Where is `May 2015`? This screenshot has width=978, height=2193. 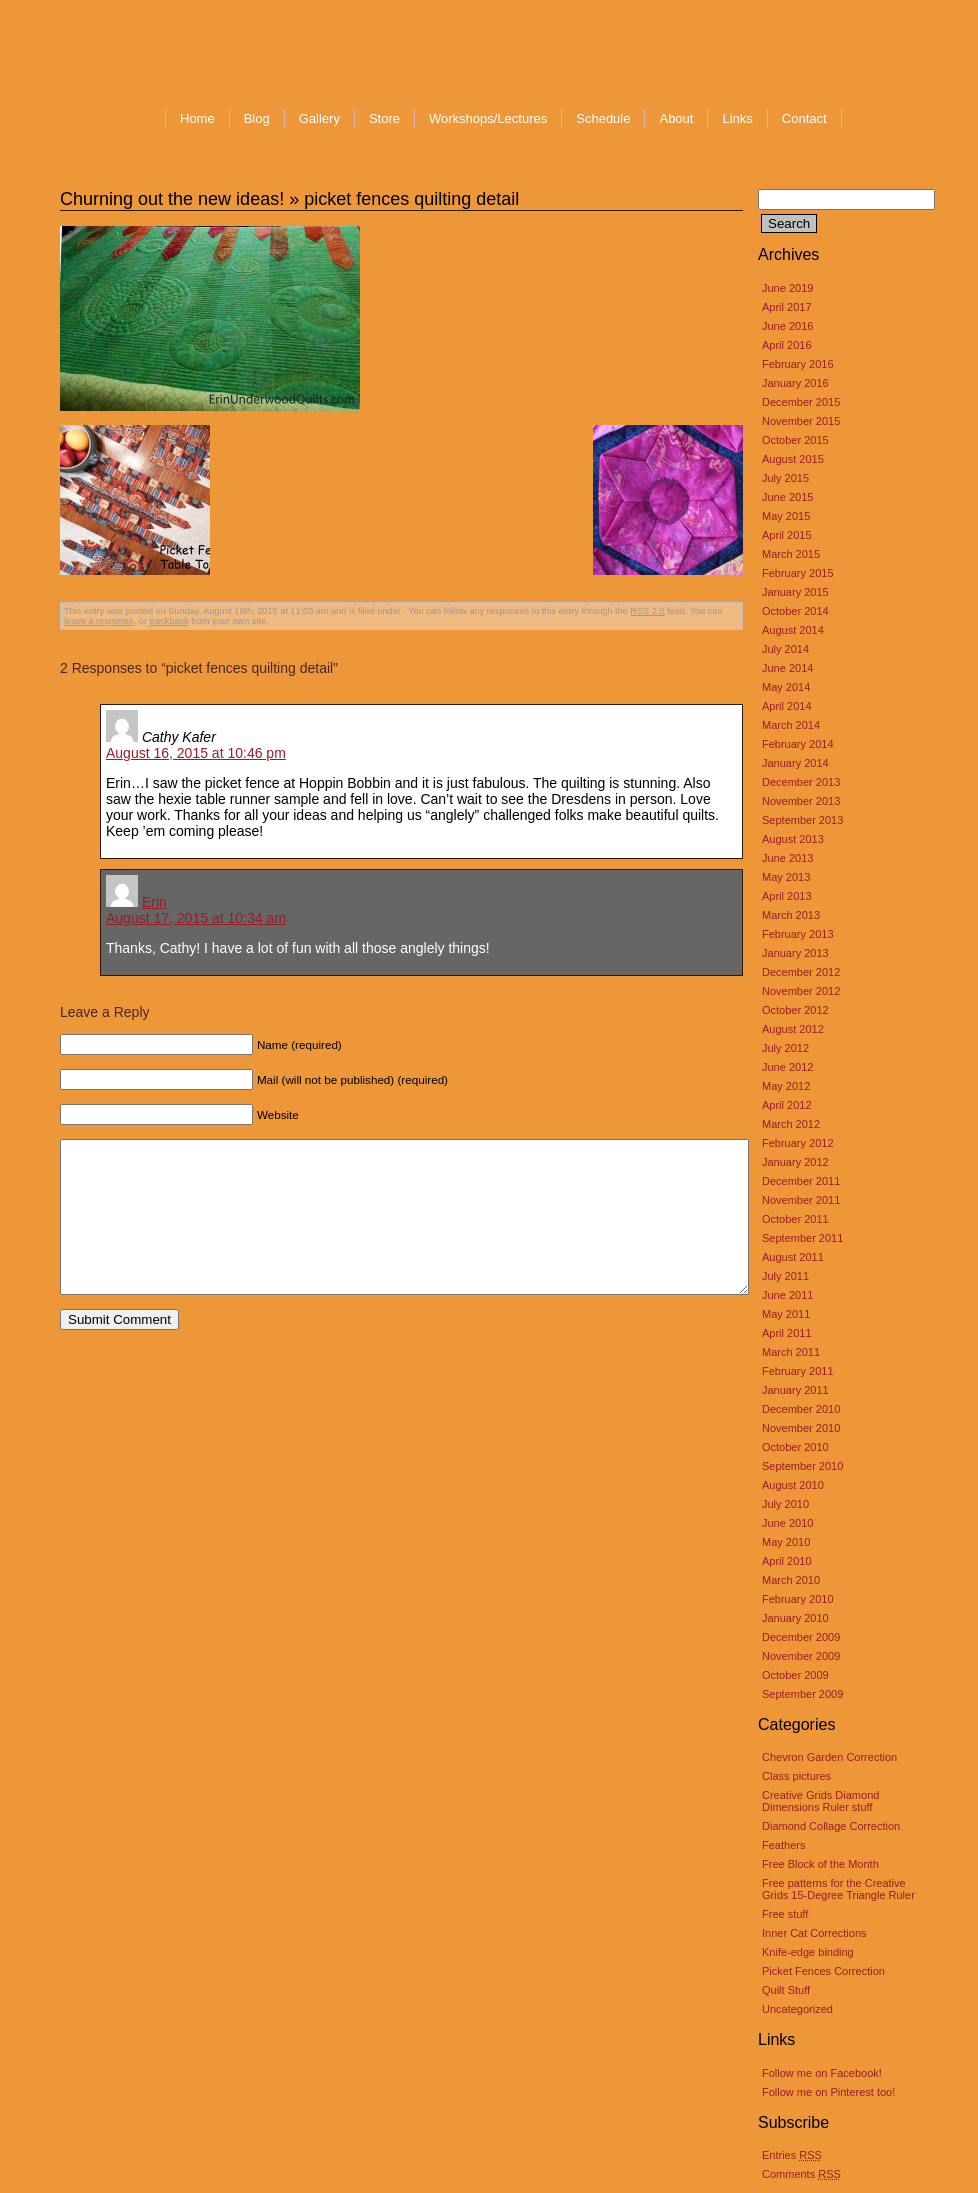 May 2015 is located at coordinates (786, 516).